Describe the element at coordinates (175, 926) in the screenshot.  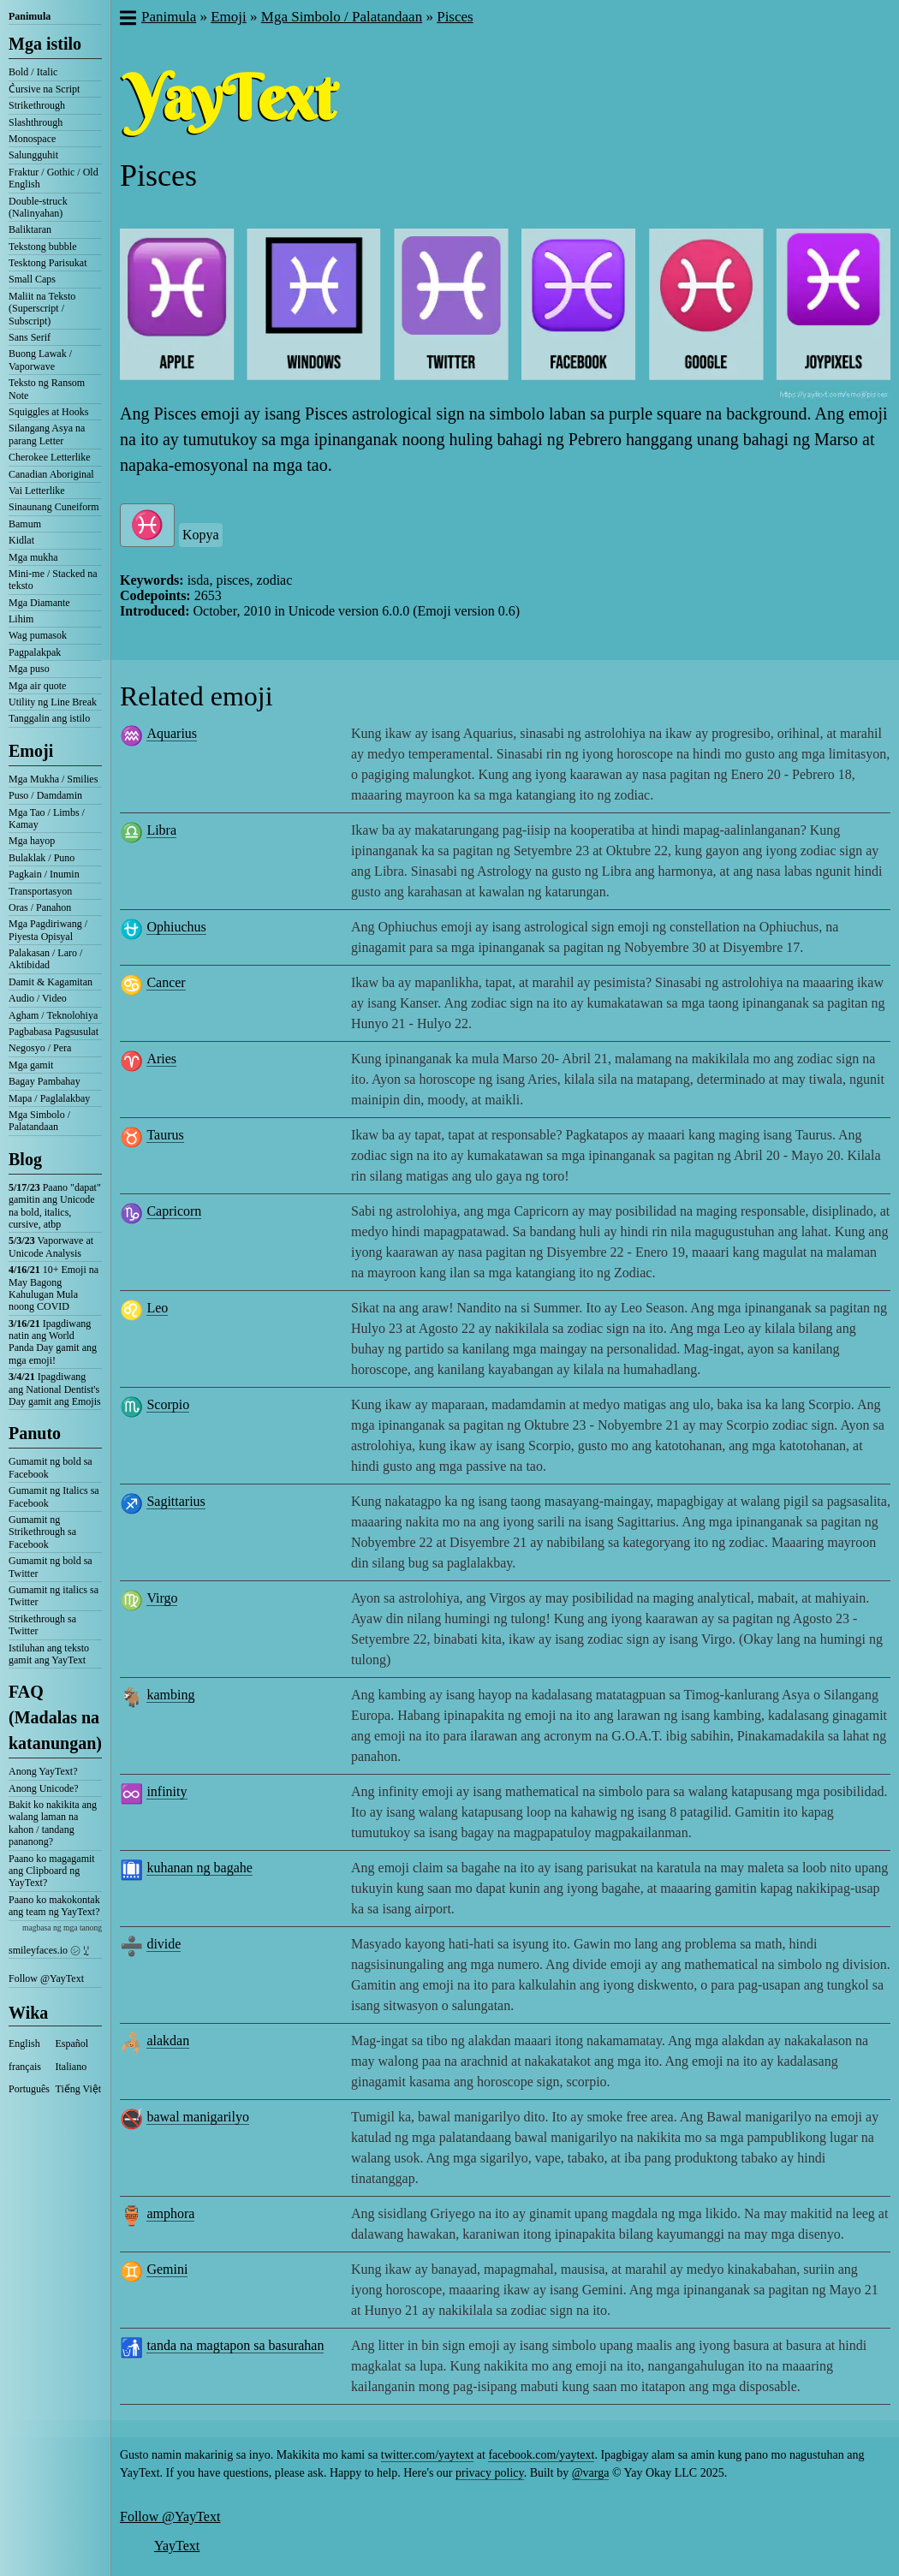
I see `Ophiuchus` at that location.